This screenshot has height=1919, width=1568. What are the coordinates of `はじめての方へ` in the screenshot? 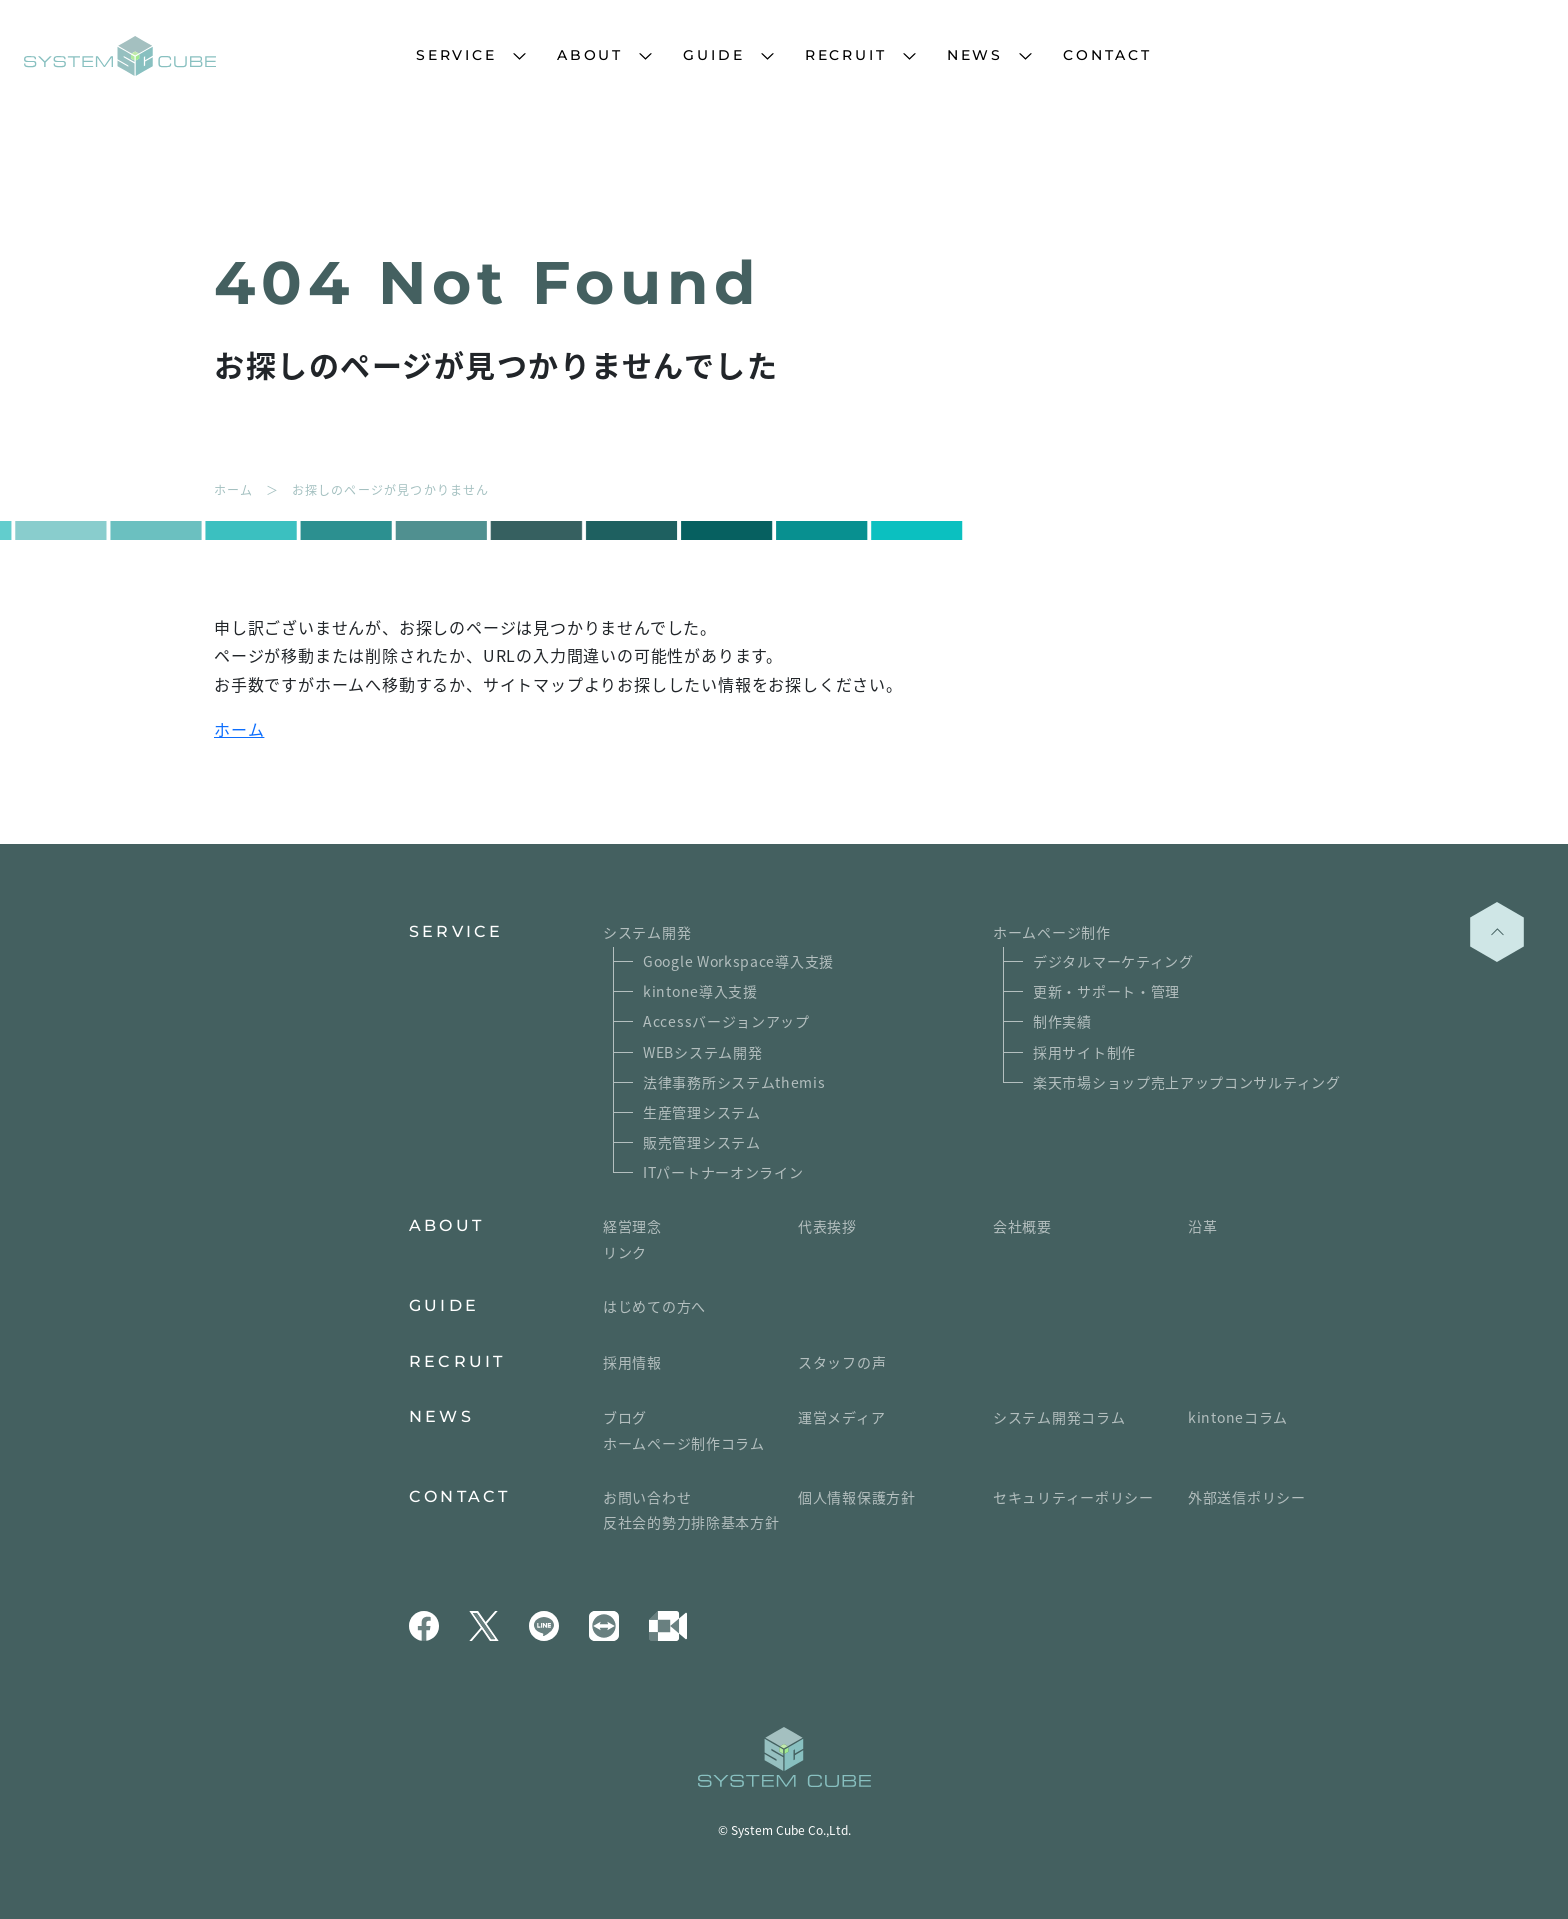 It's located at (654, 1306).